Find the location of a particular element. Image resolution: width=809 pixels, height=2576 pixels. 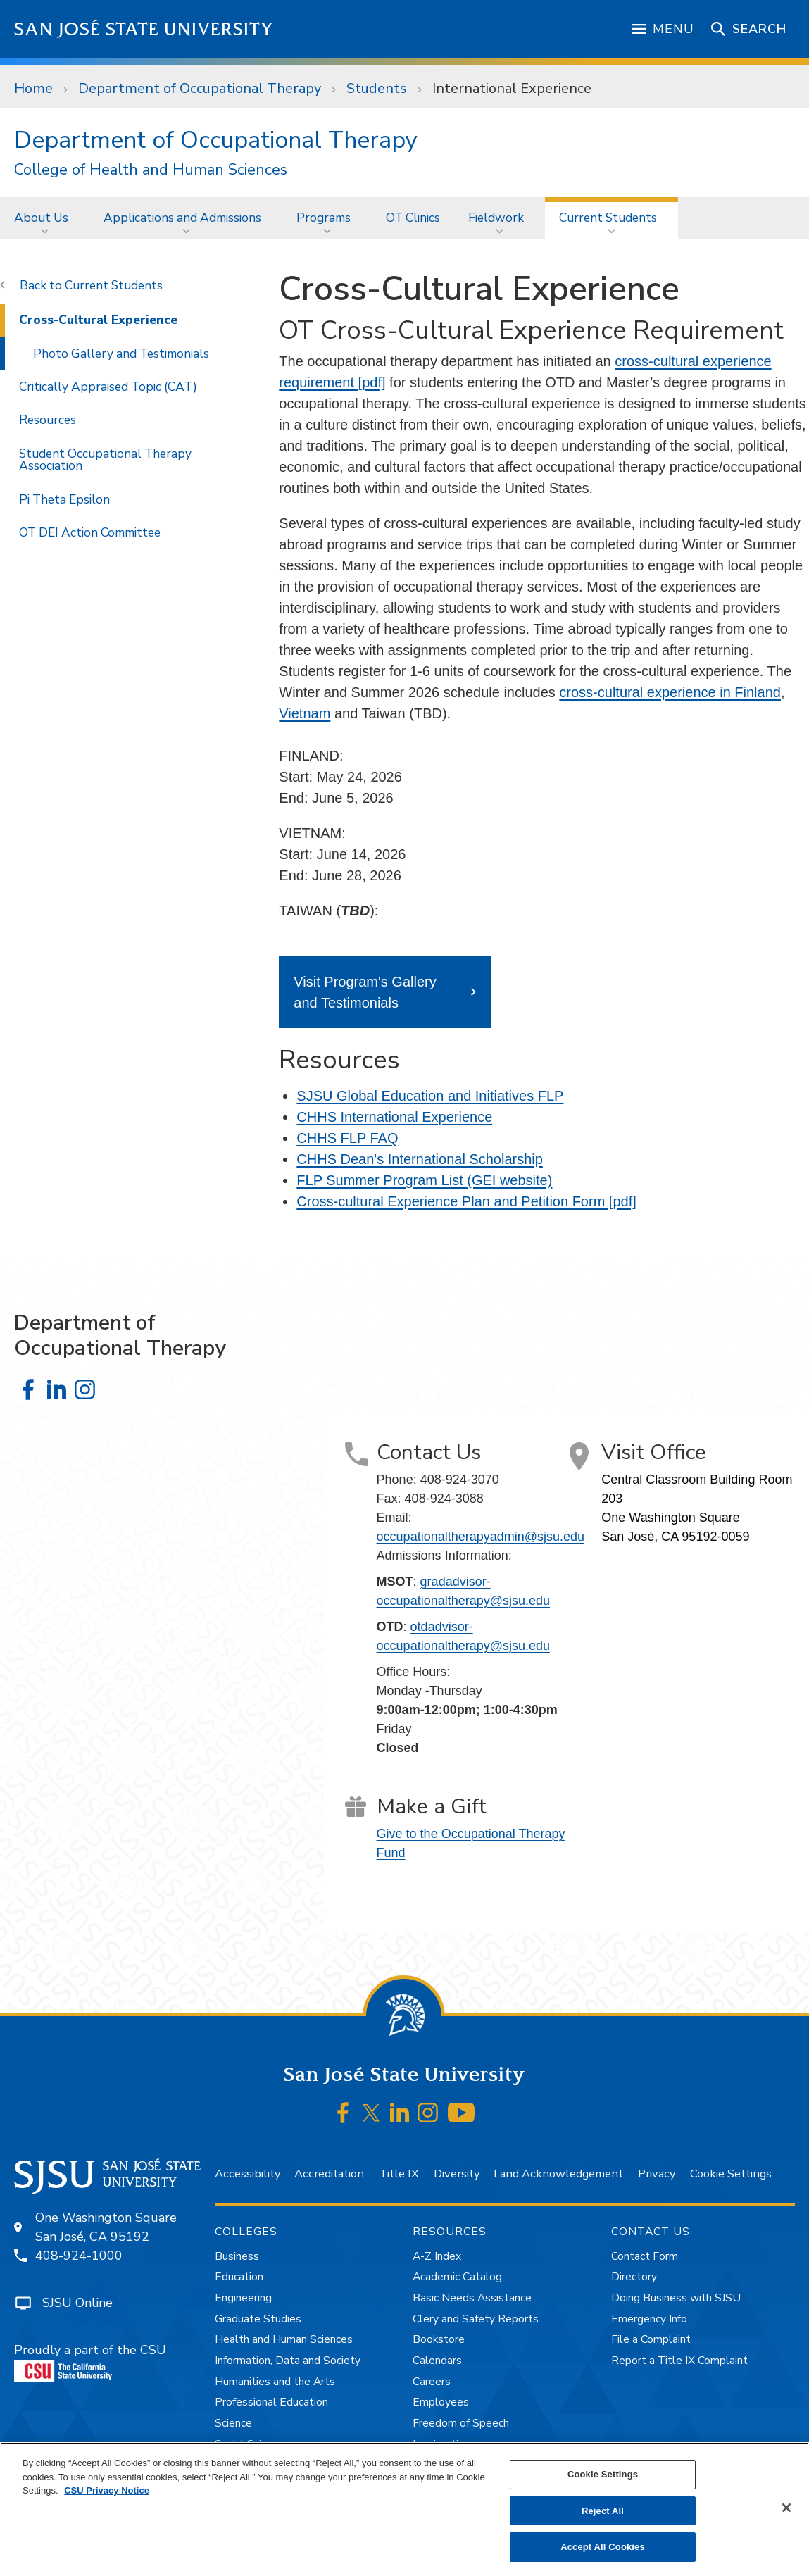

About Us is located at coordinates (41, 217).